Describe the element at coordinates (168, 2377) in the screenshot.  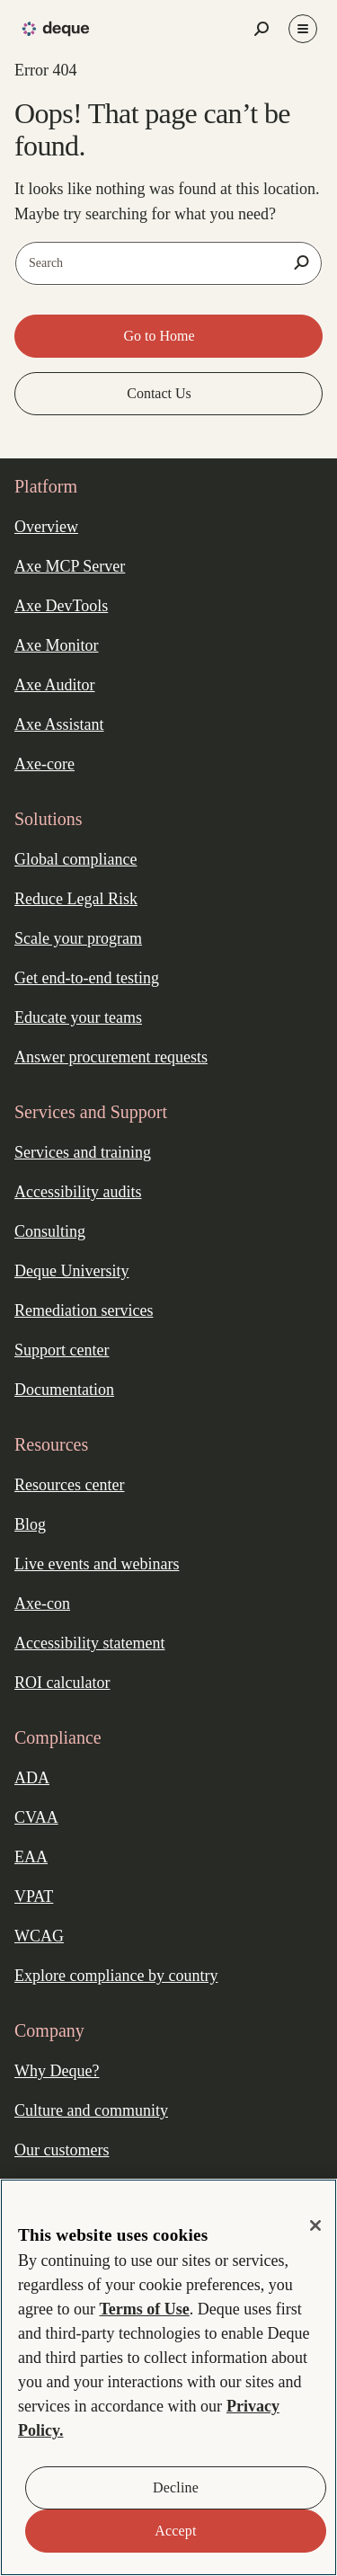
I see `[region]` at that location.